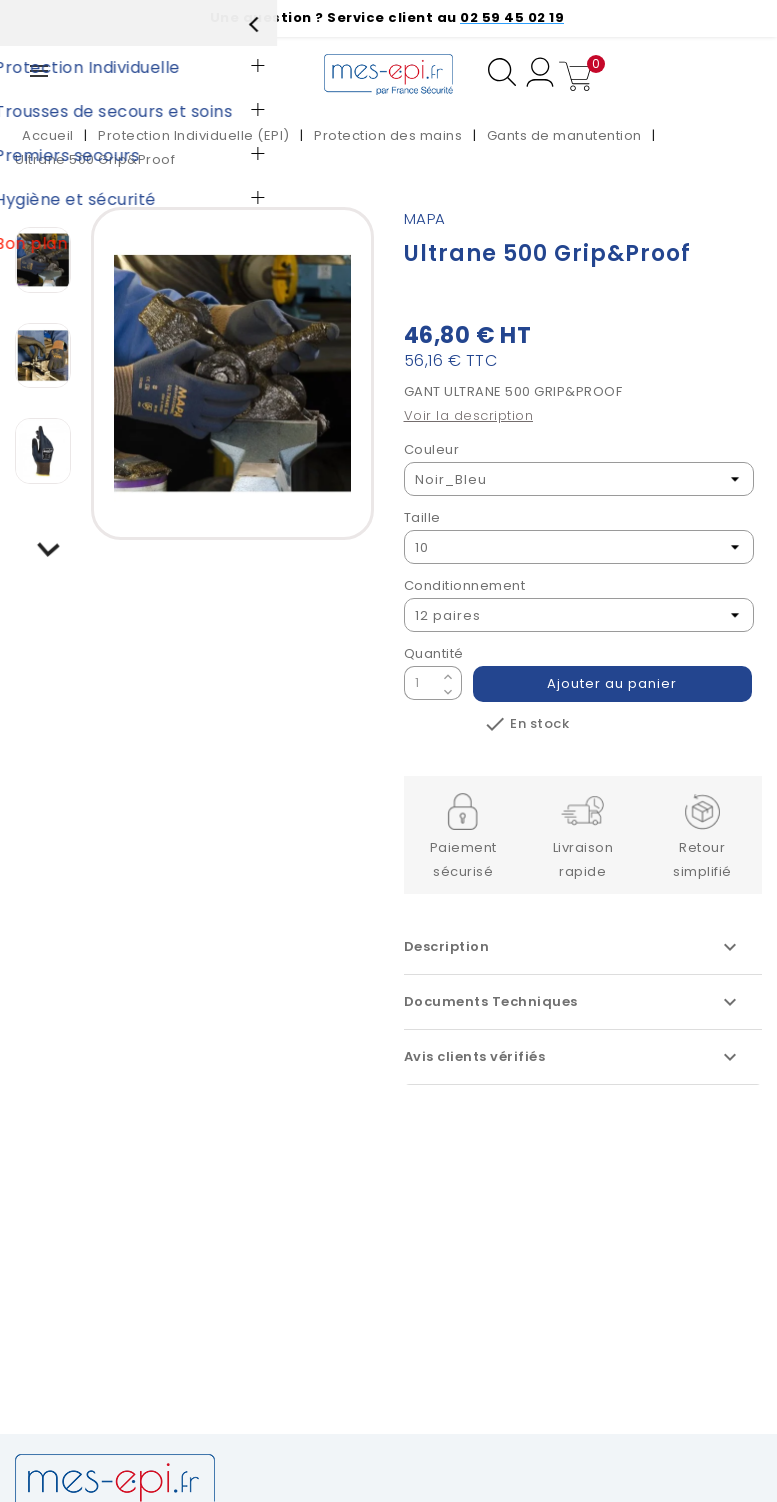  I want to click on Voir la description, so click(469, 415).